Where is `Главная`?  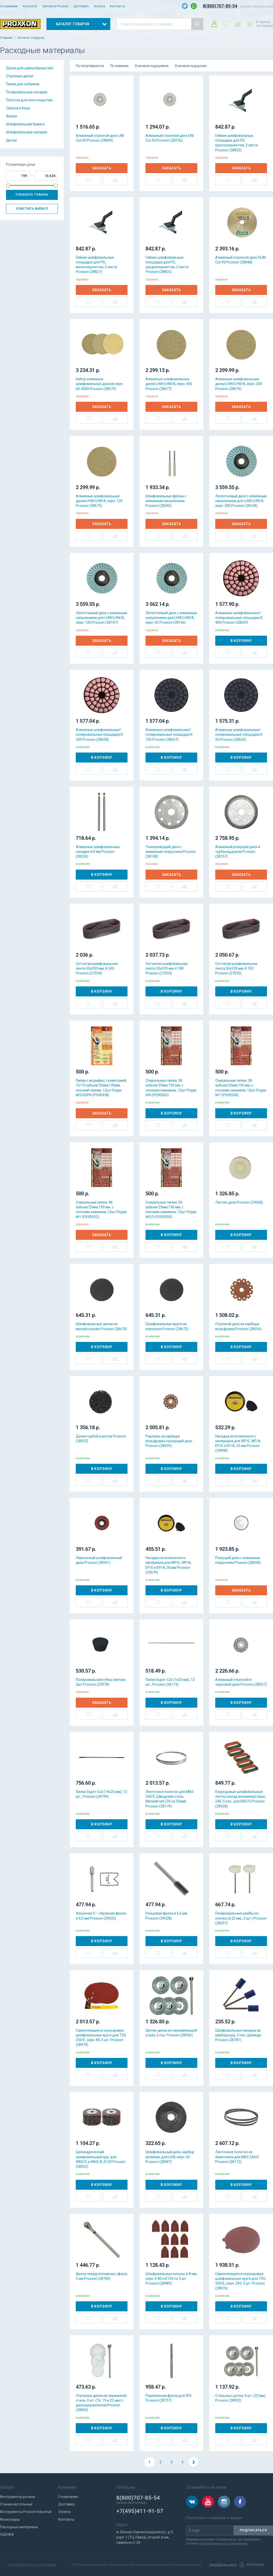
Главная is located at coordinates (6, 38).